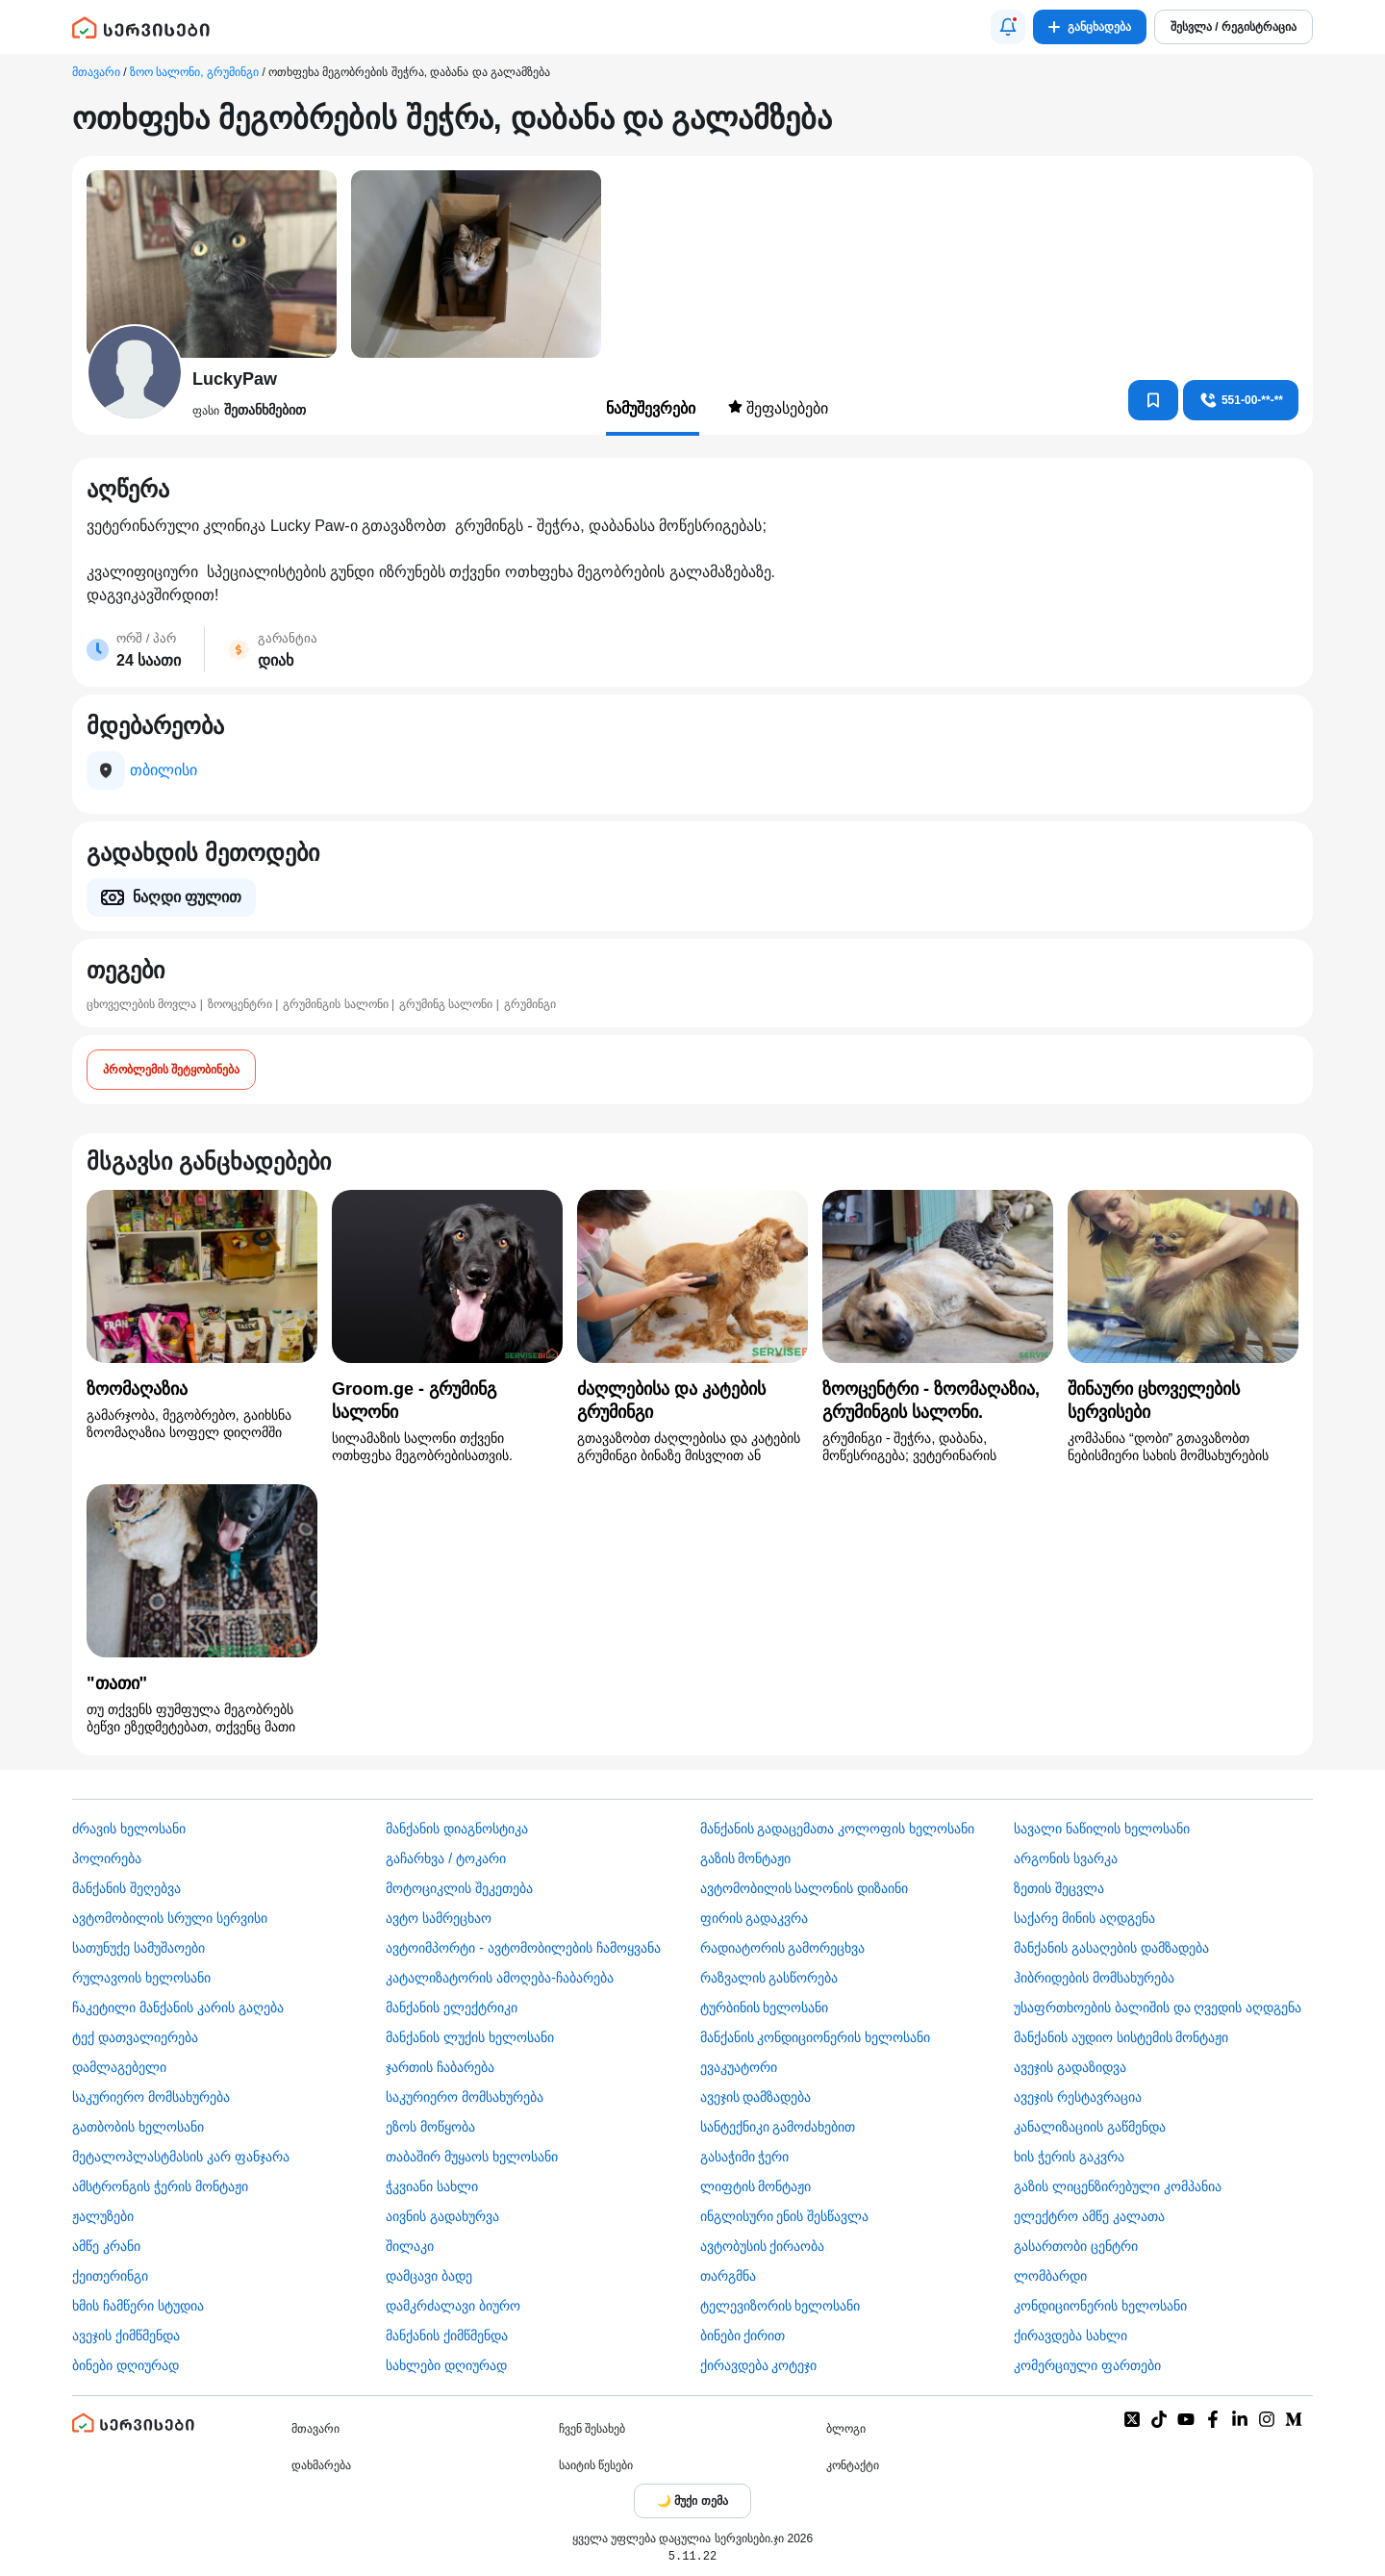  What do you see at coordinates (457, 1828) in the screenshot?
I see `მანქანის დიაგნოსტიკა` at bounding box center [457, 1828].